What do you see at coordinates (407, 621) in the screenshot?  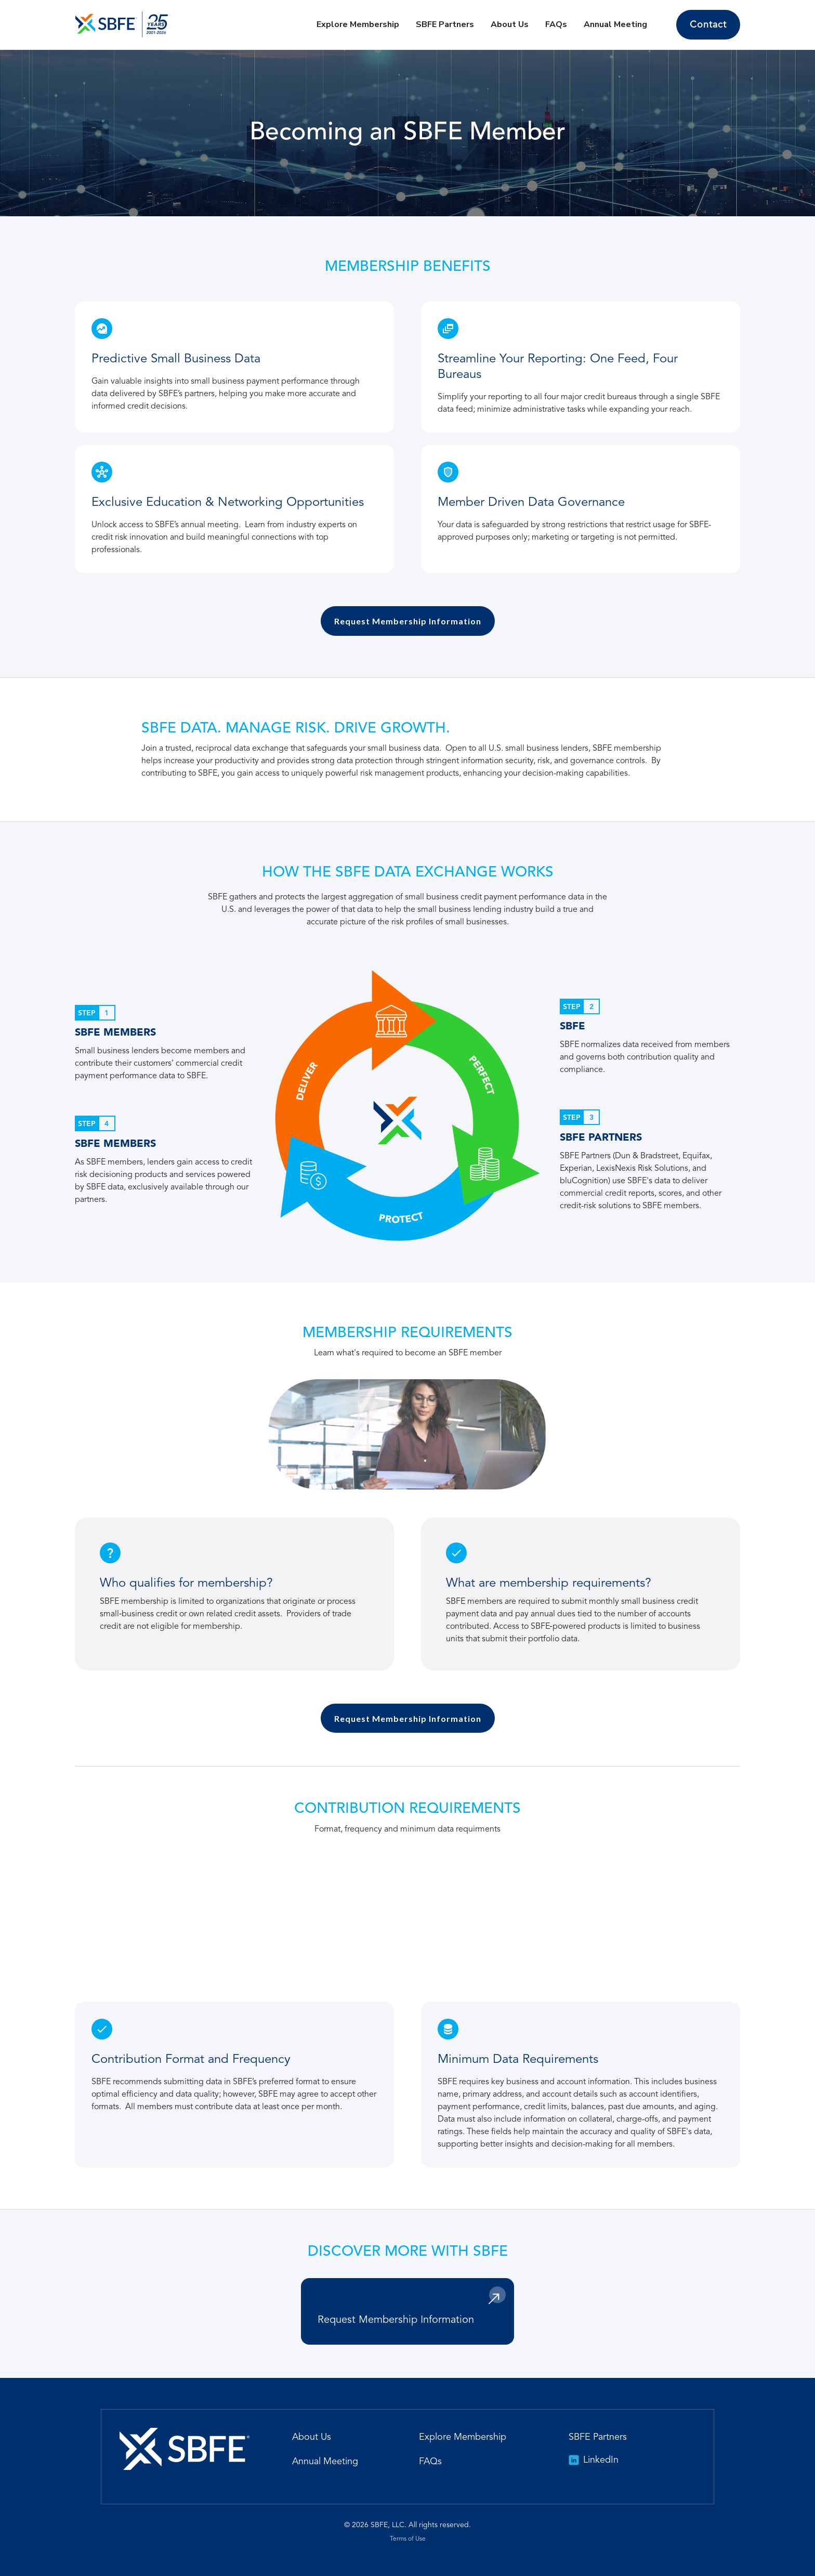 I see `Request Membership Information` at bounding box center [407, 621].